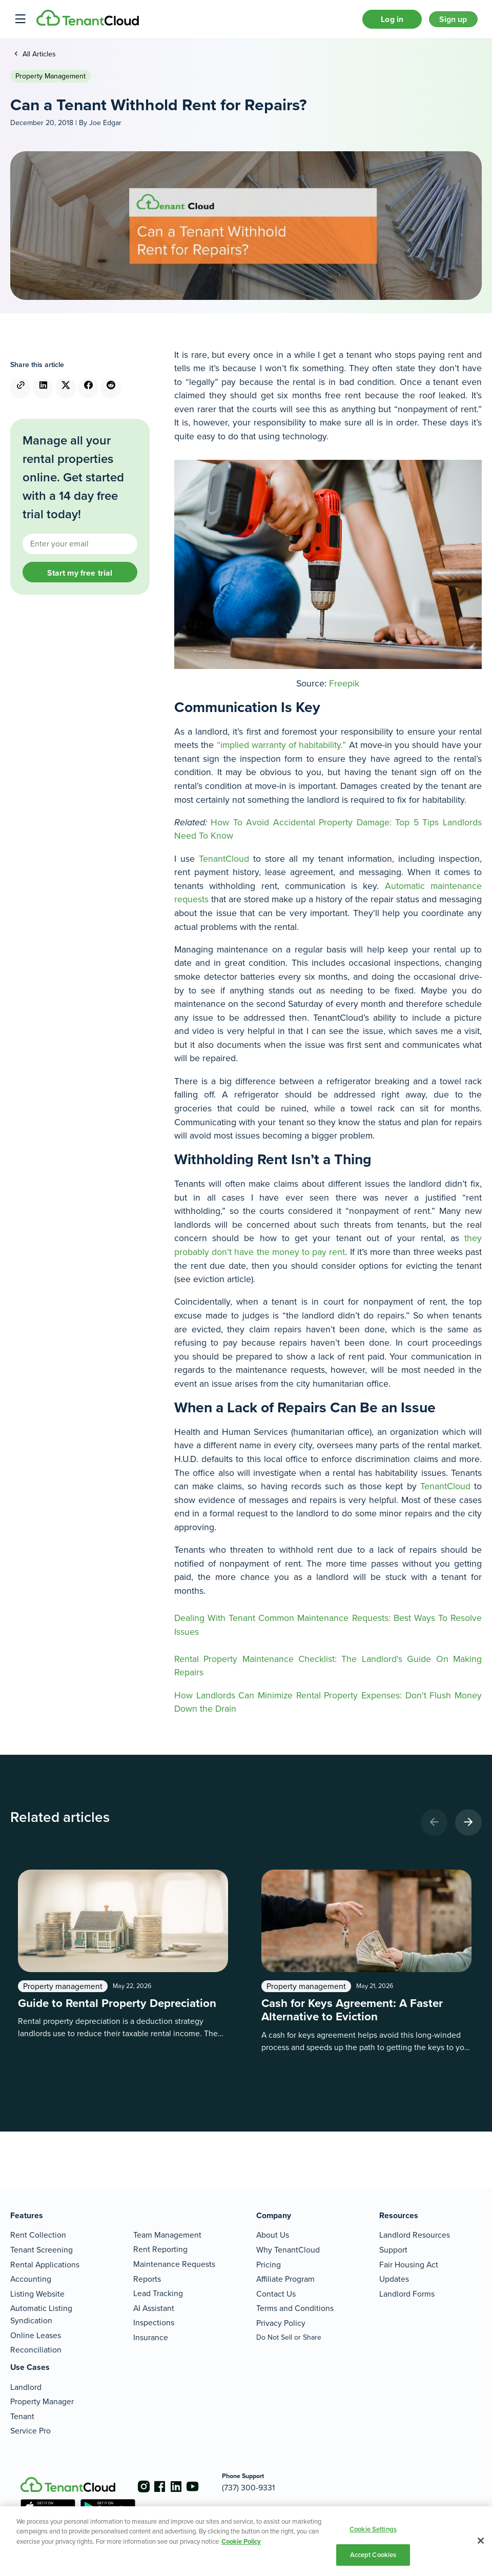  Describe the element at coordinates (158, 2293) in the screenshot. I see `Lead Tracking` at that location.